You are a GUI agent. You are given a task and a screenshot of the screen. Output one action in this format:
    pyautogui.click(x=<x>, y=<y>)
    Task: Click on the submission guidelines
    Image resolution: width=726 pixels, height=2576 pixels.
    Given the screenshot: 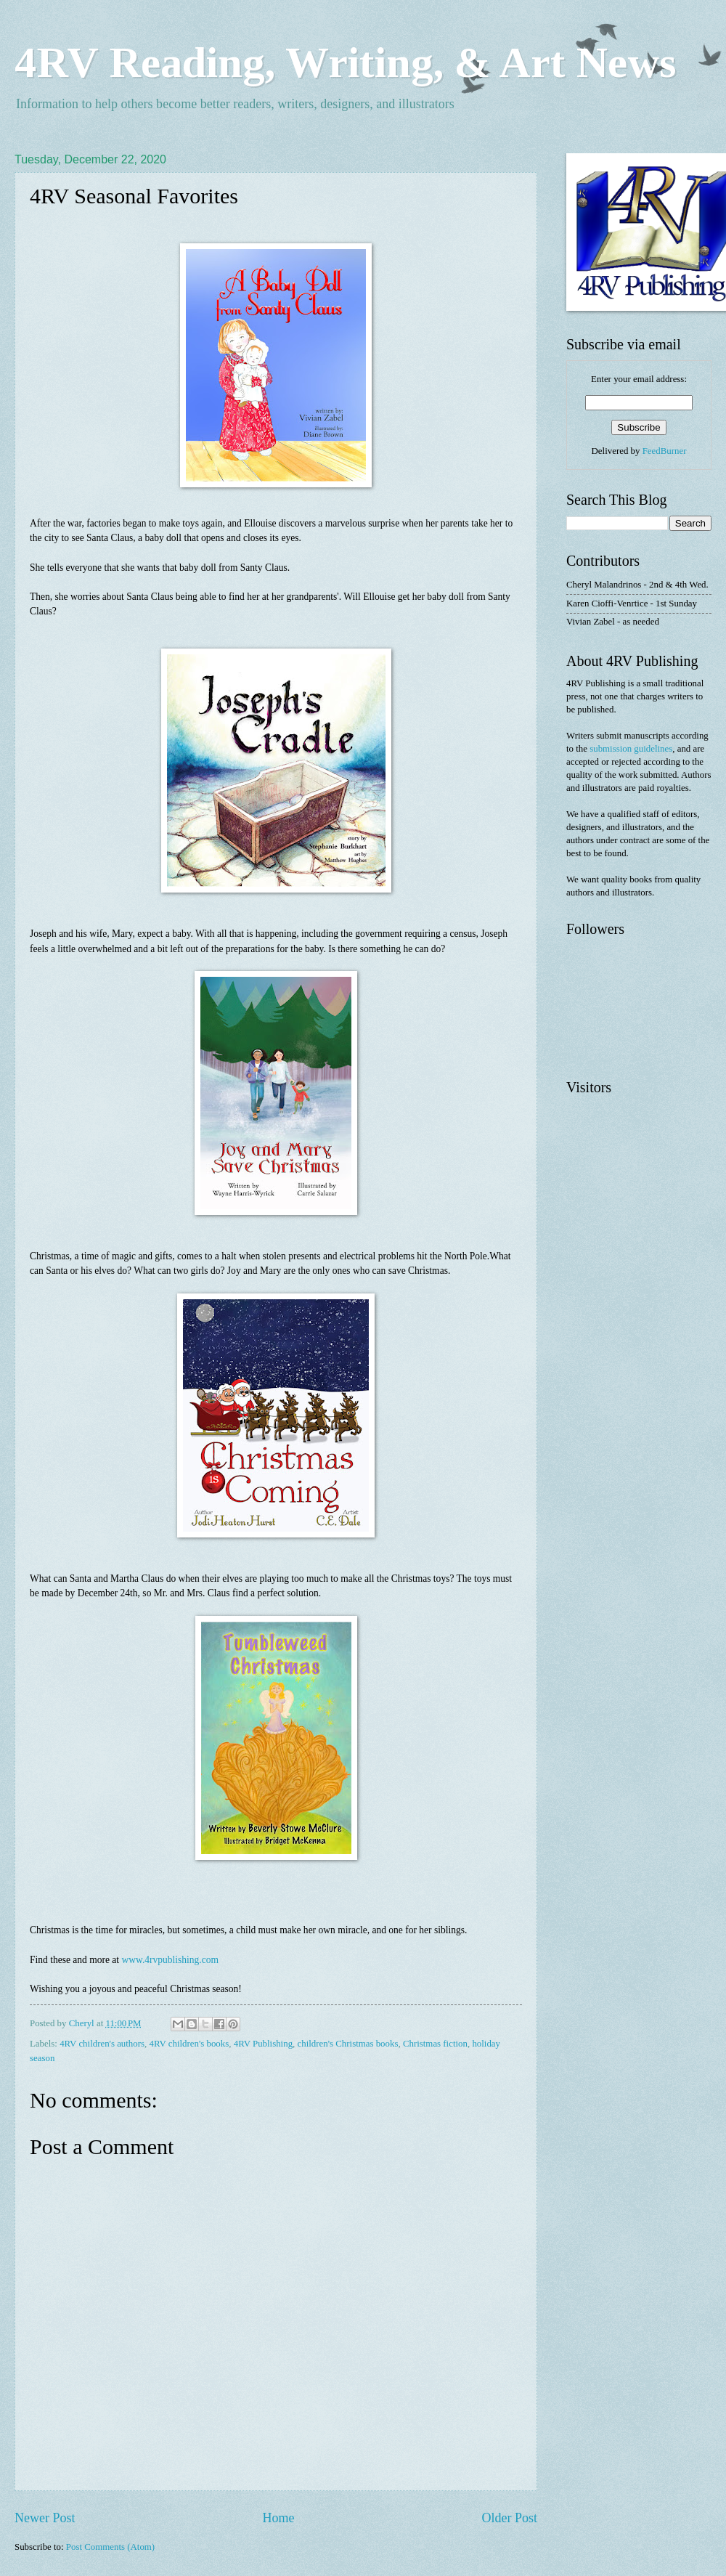 What is the action you would take?
    pyautogui.click(x=631, y=749)
    